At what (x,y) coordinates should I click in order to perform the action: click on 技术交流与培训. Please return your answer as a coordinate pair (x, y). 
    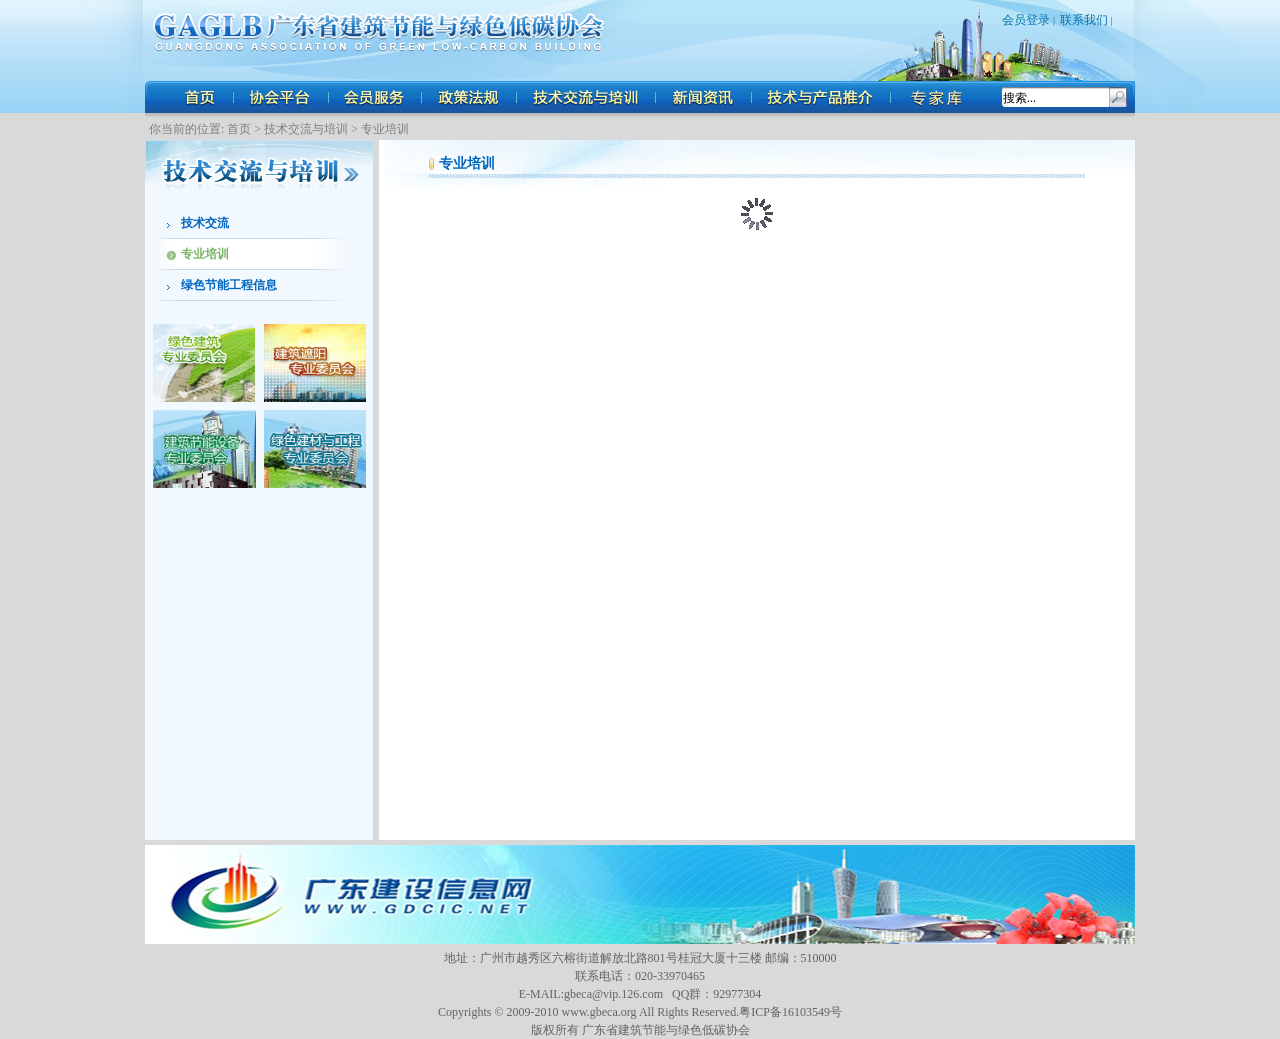
    Looking at the image, I should click on (587, 97).